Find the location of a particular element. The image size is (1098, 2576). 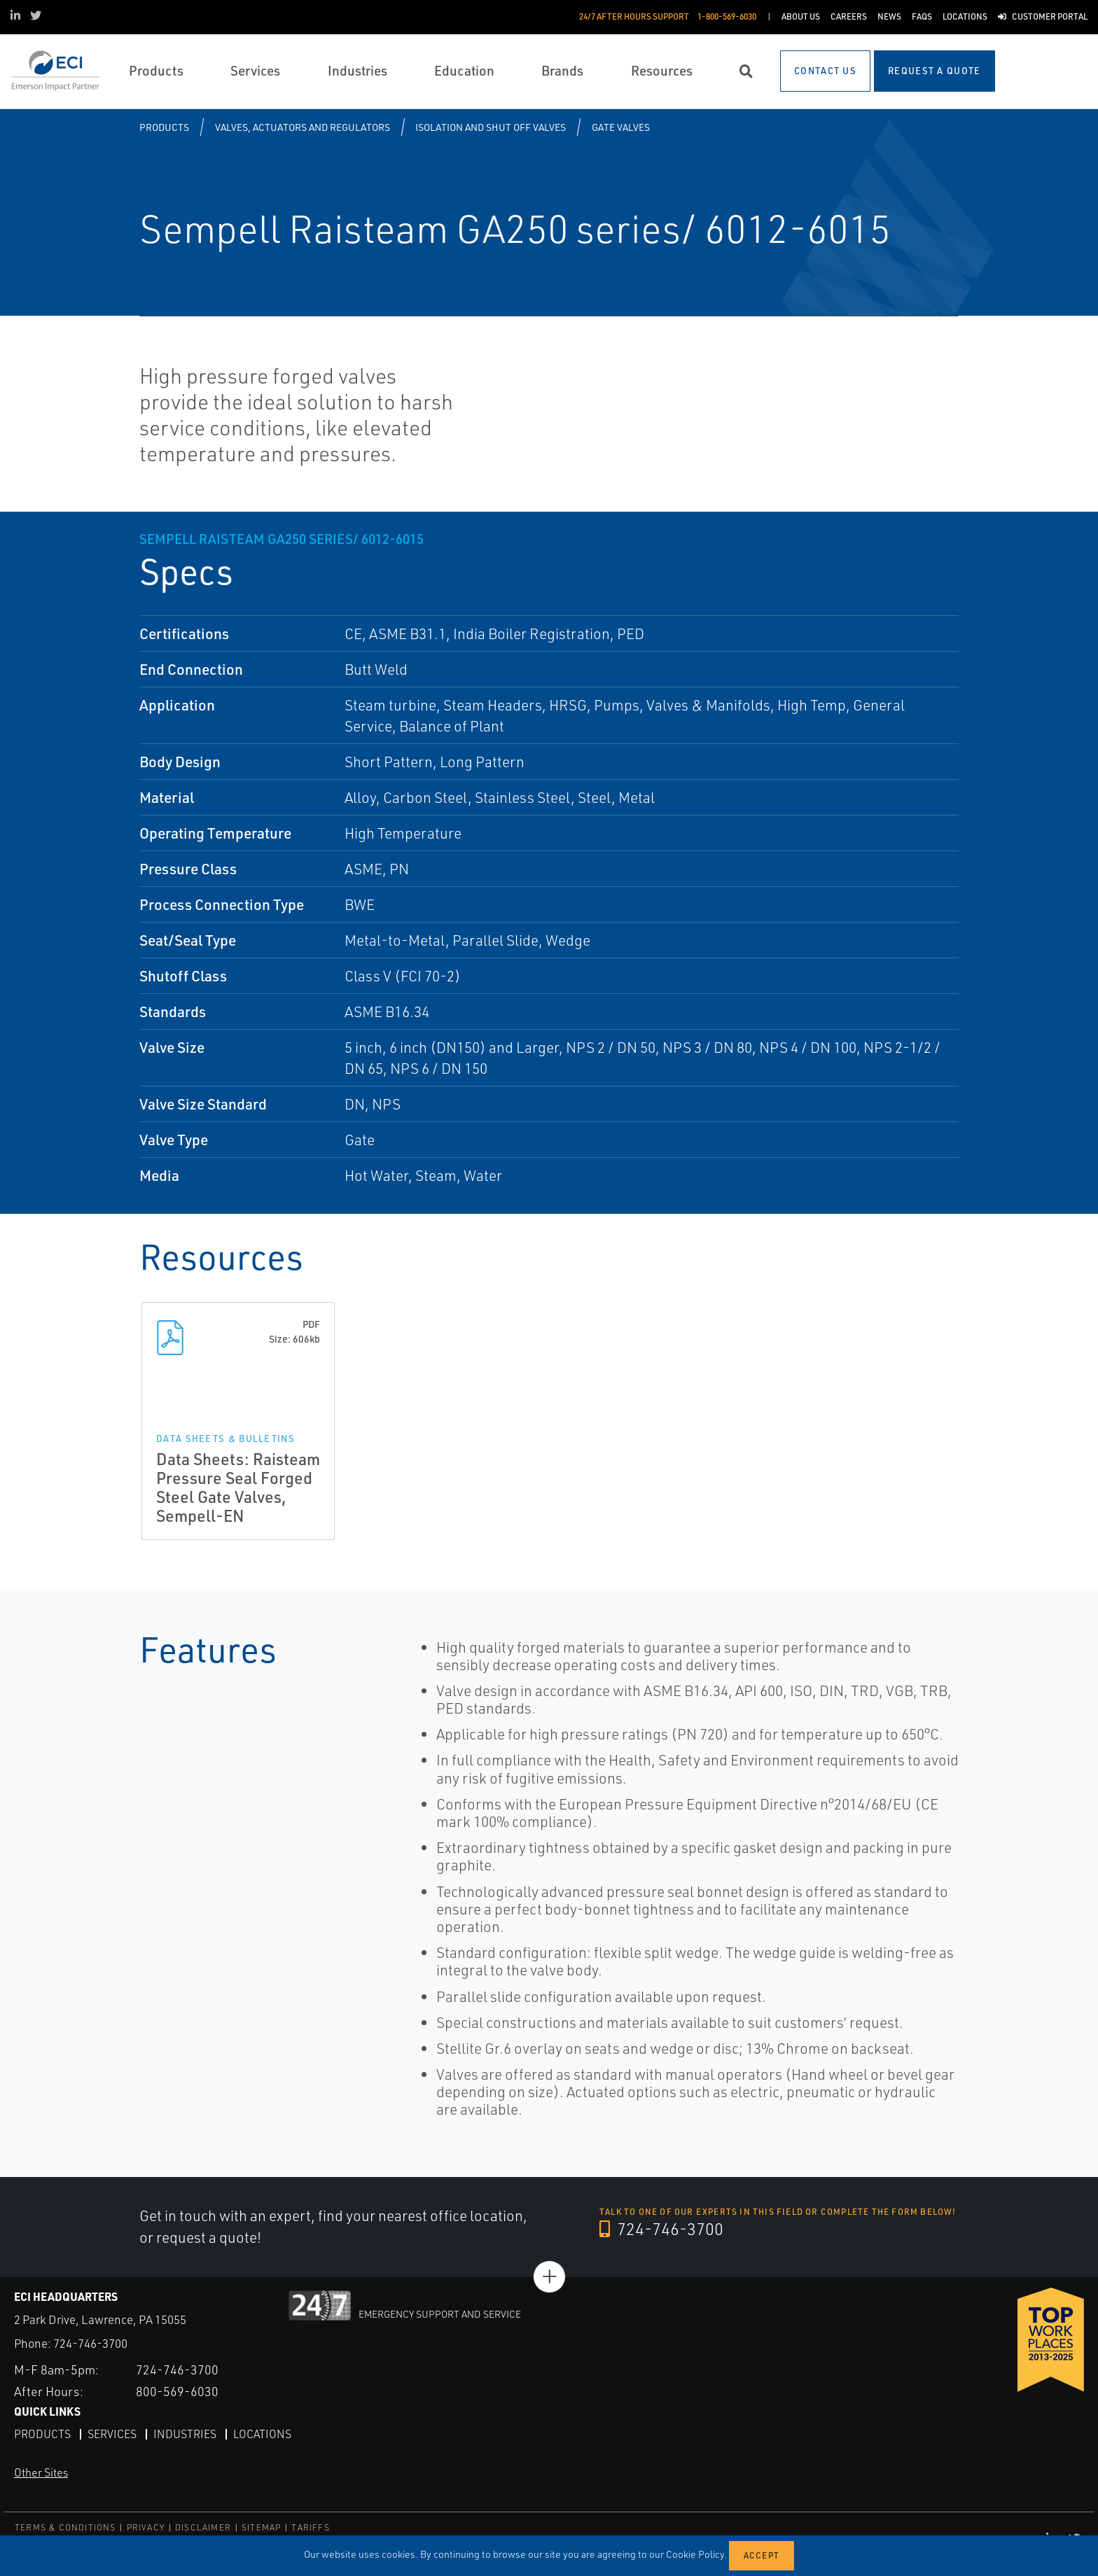

724-746-3700 is located at coordinates (662, 2229).